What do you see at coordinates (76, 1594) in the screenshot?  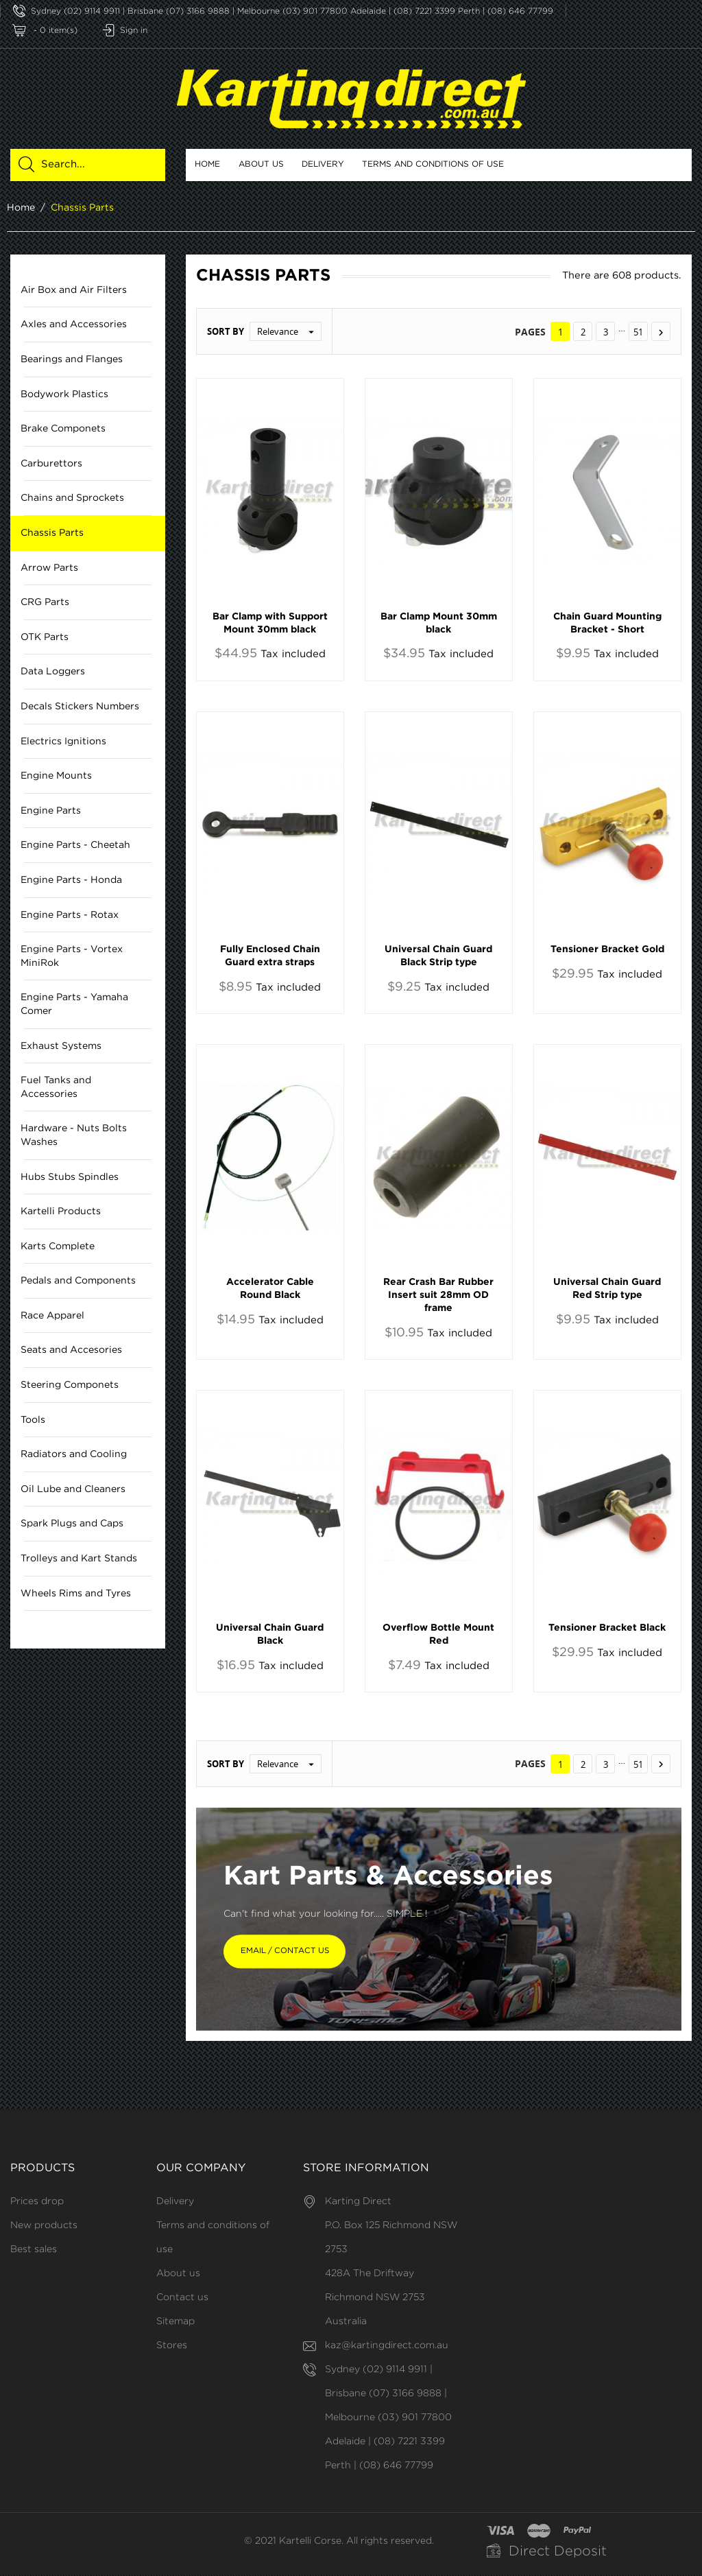 I see `Wheels Rims and Tyres` at bounding box center [76, 1594].